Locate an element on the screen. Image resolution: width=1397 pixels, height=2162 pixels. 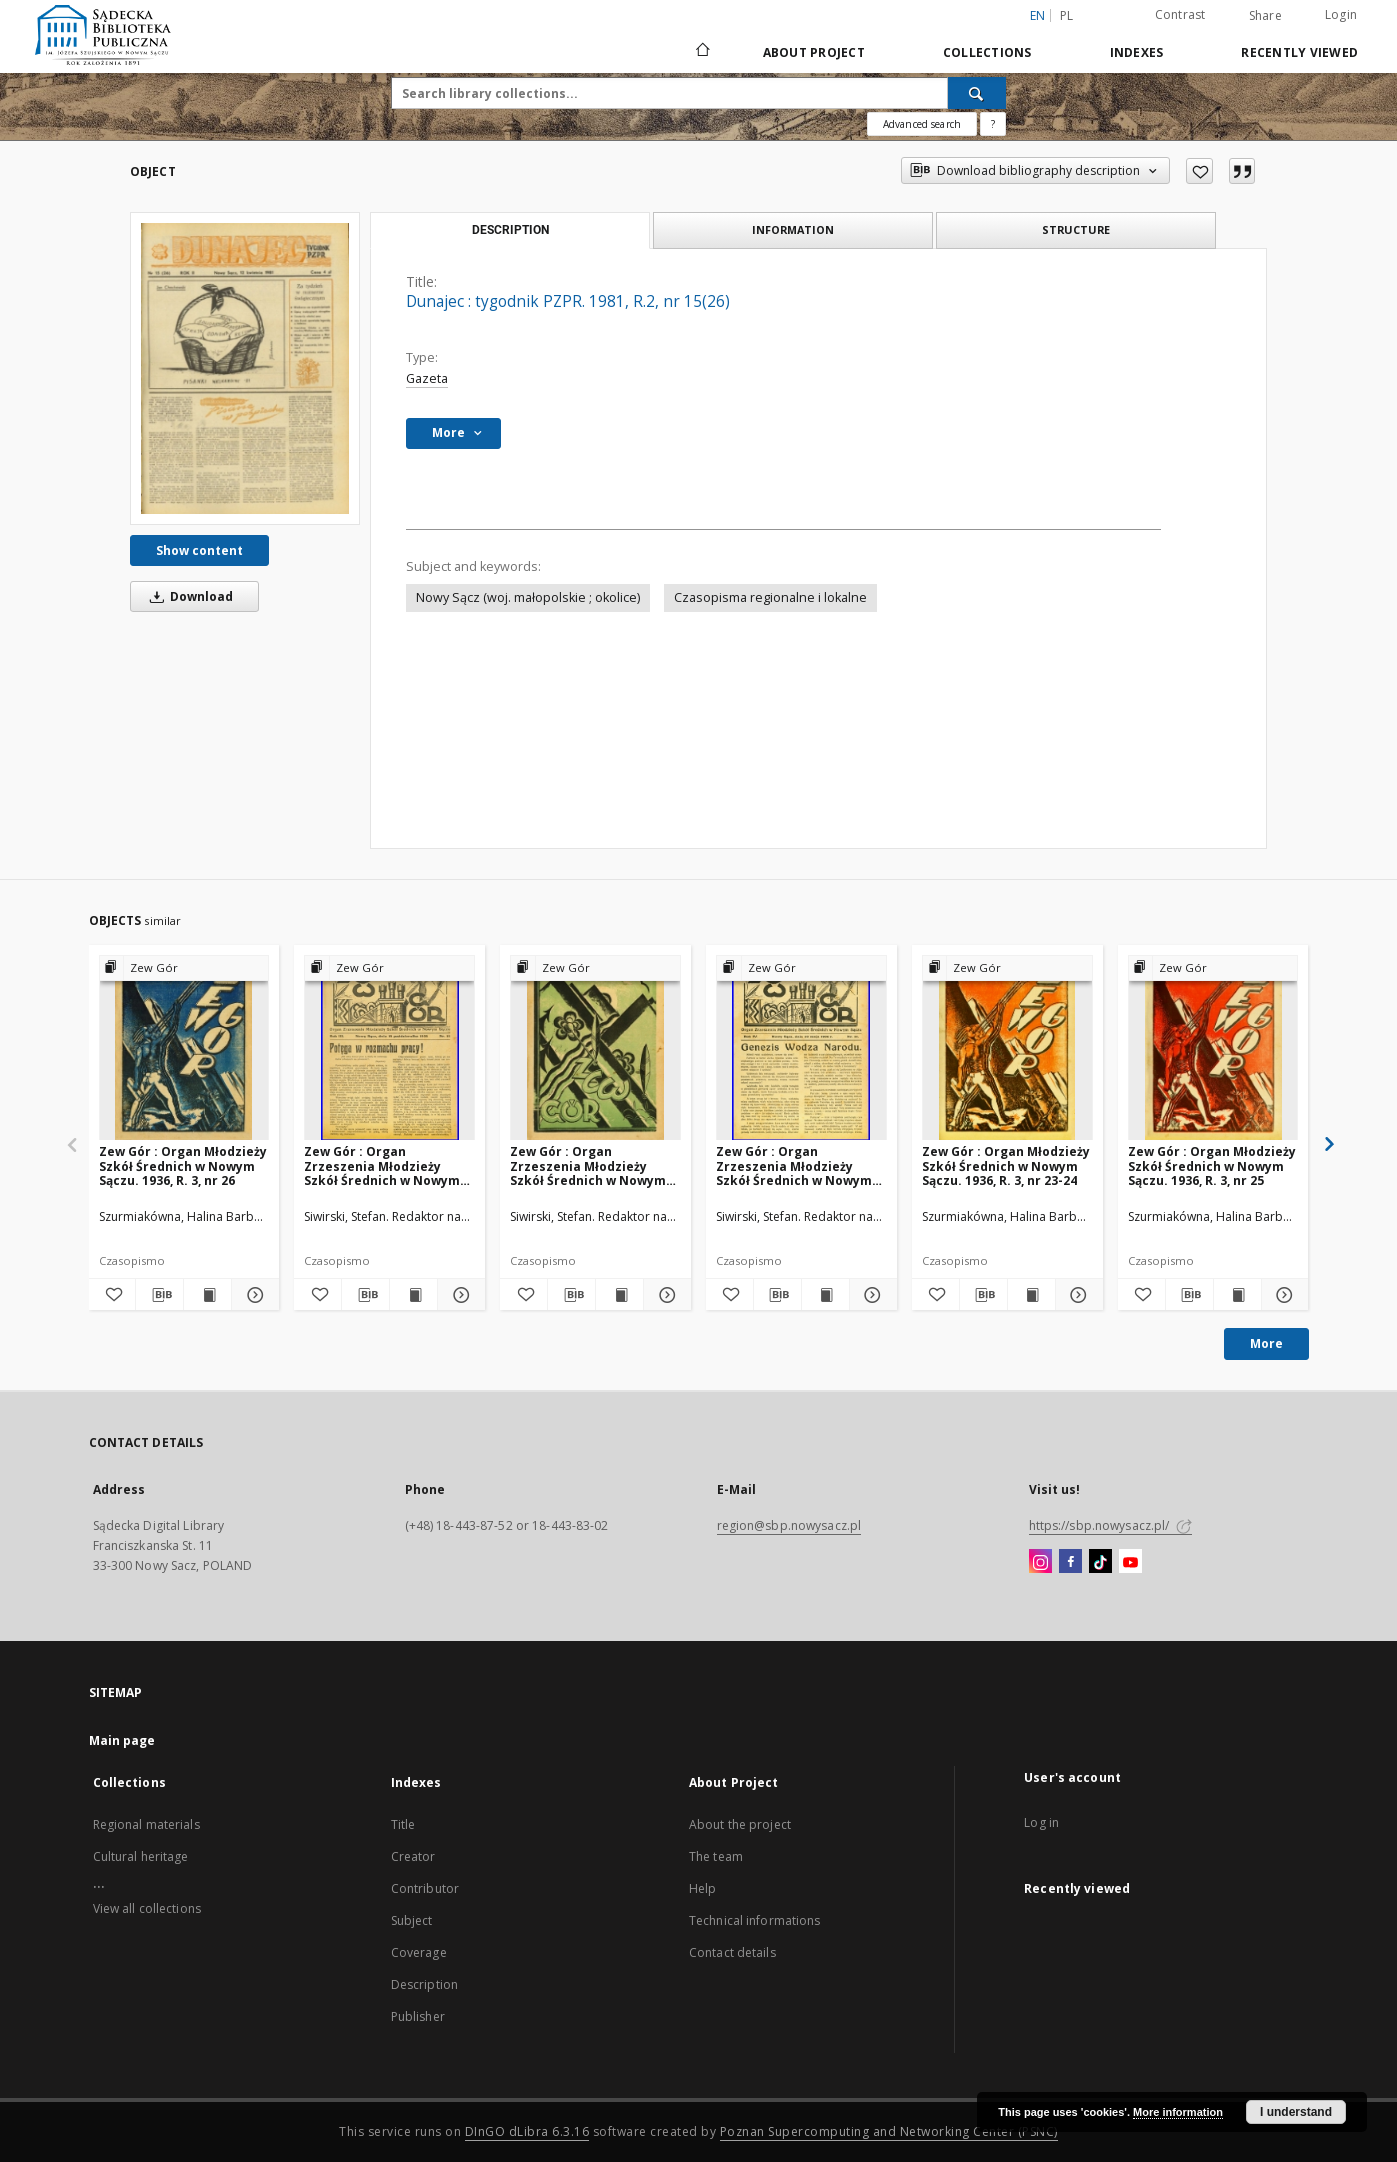
[How to form a search query properly?] is located at coordinates (993, 124).